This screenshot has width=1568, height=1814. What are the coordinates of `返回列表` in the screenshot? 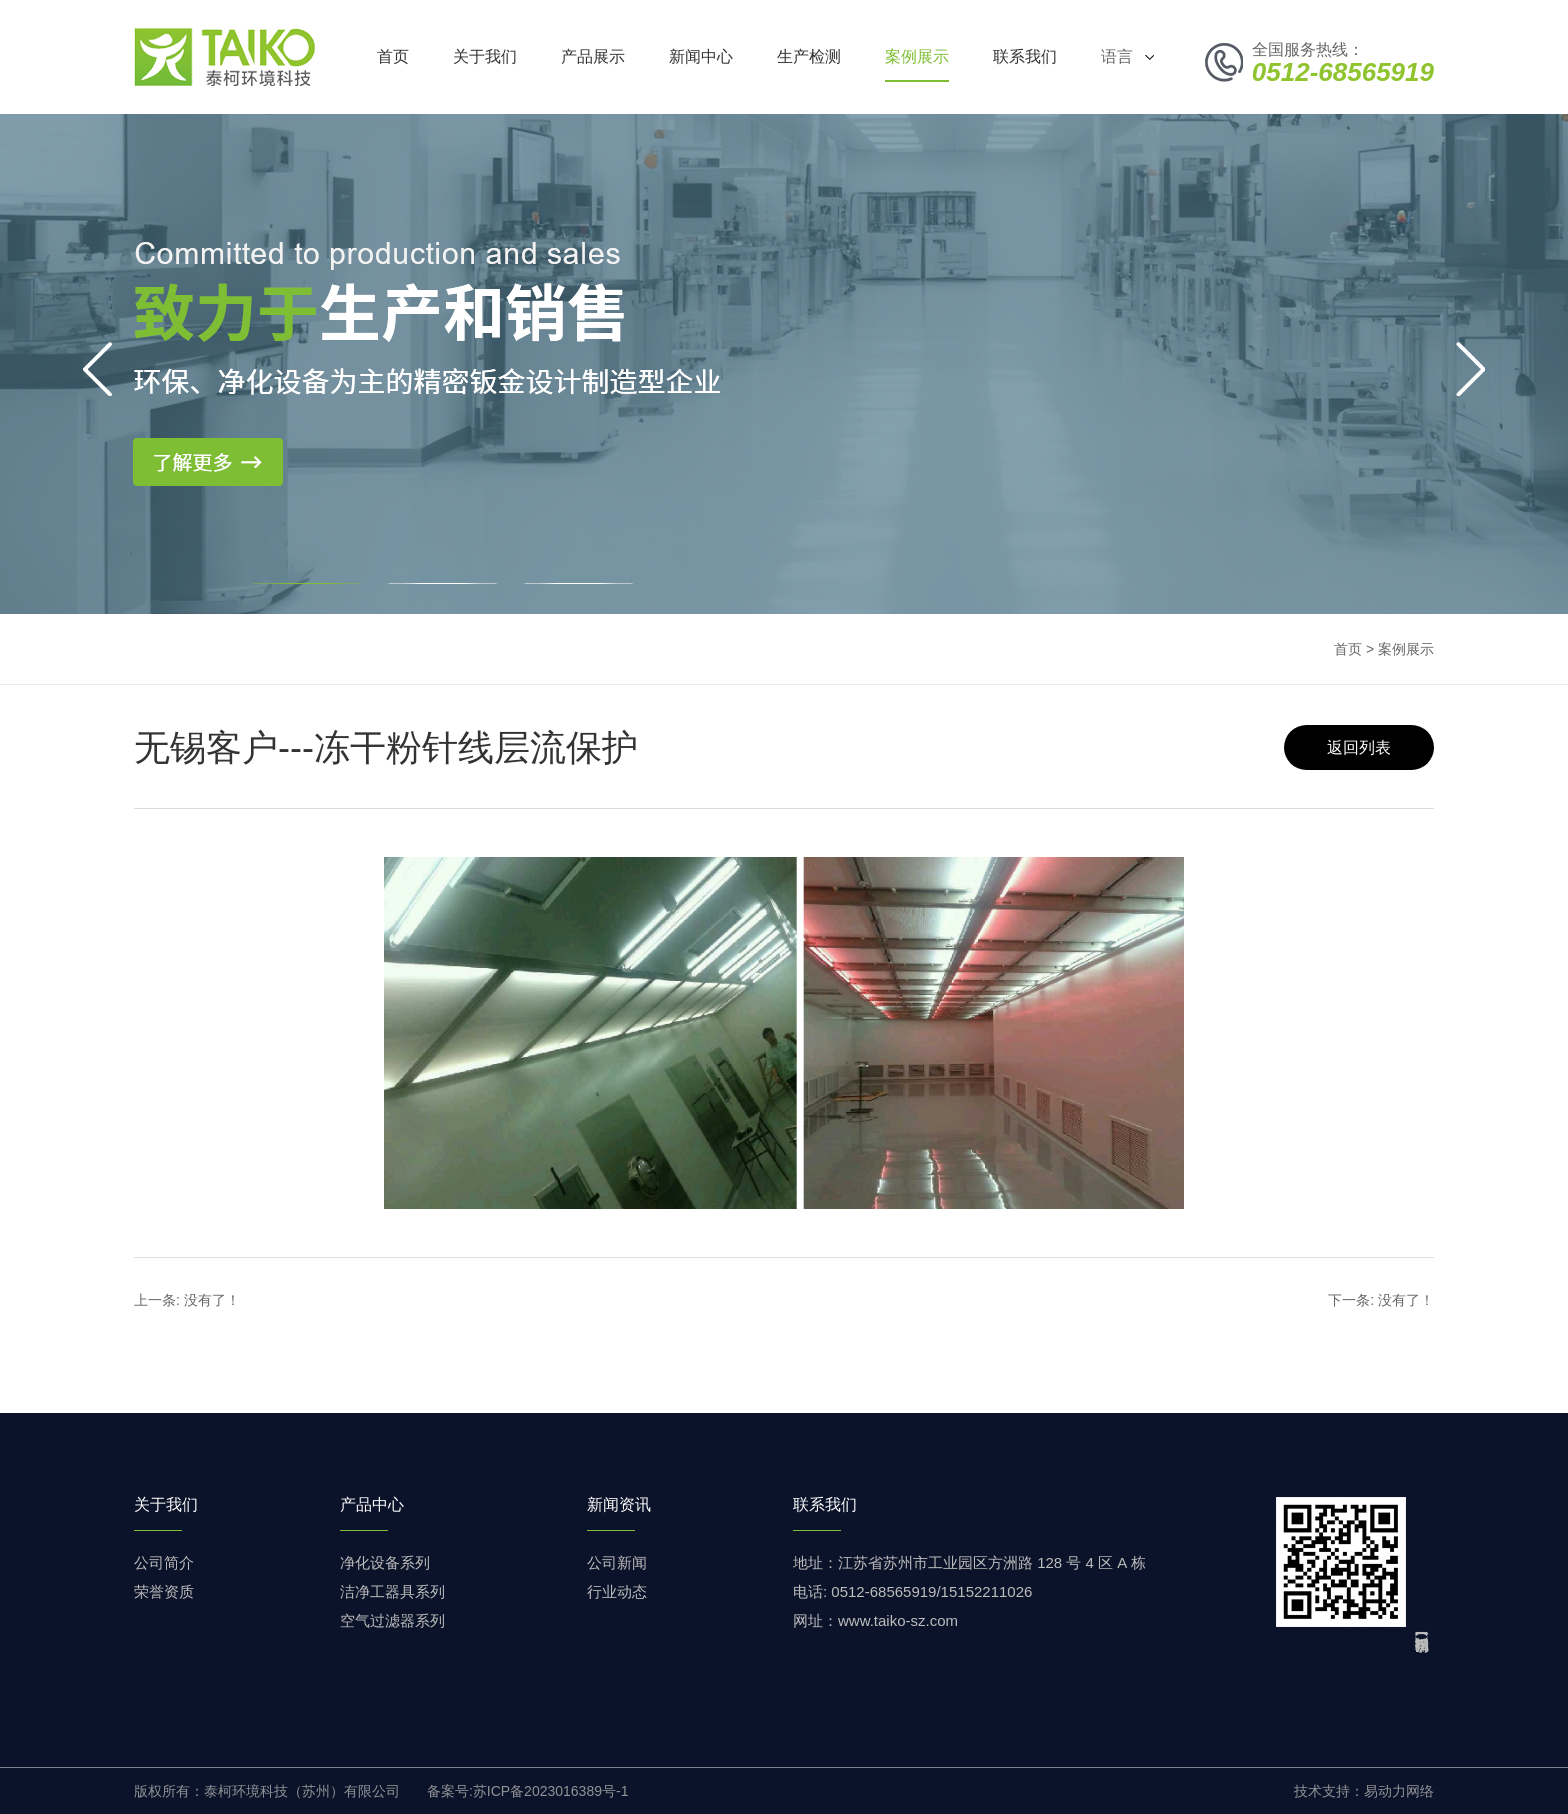 It's located at (1359, 747).